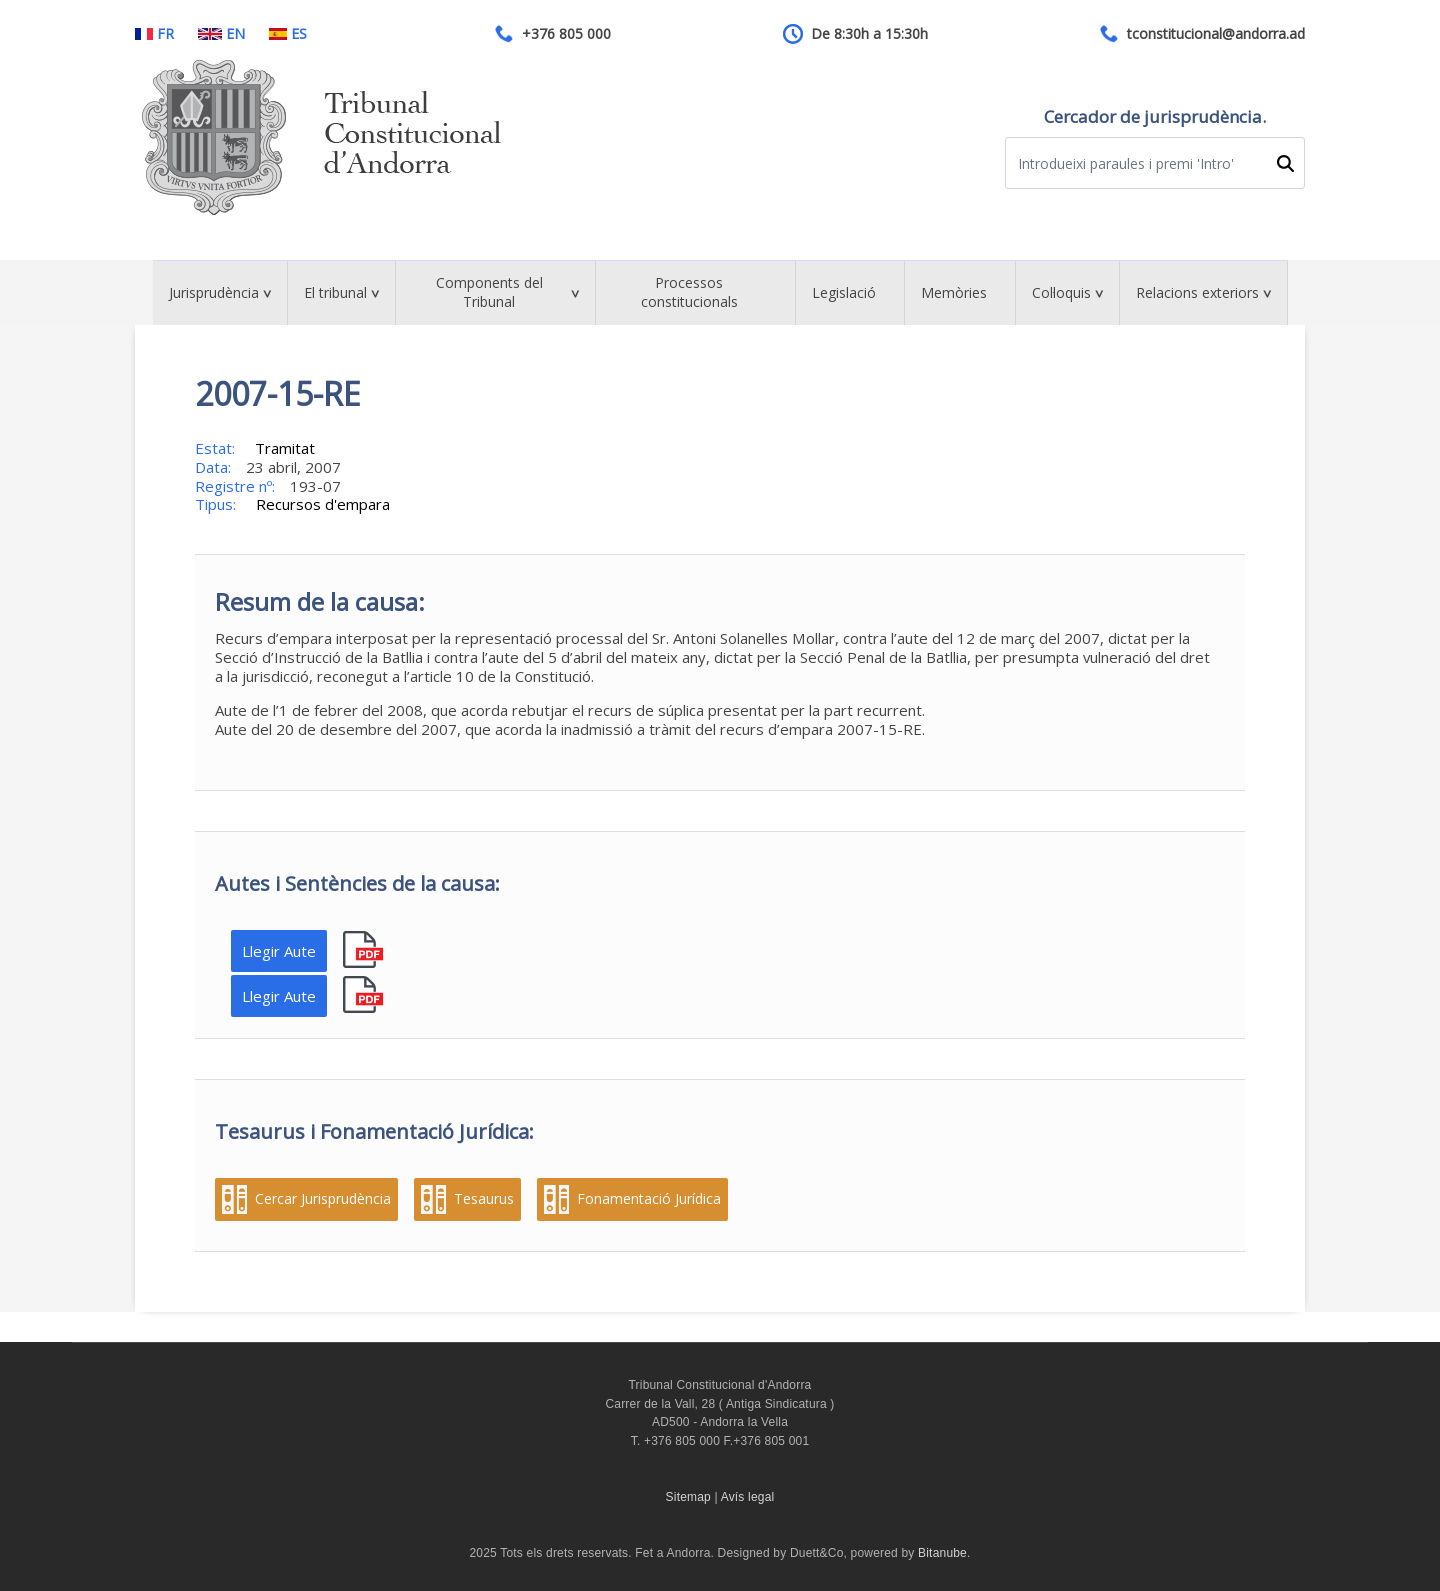 Image resolution: width=1440 pixels, height=1591 pixels. I want to click on Cercar Jurisprudència, so click(323, 1199).